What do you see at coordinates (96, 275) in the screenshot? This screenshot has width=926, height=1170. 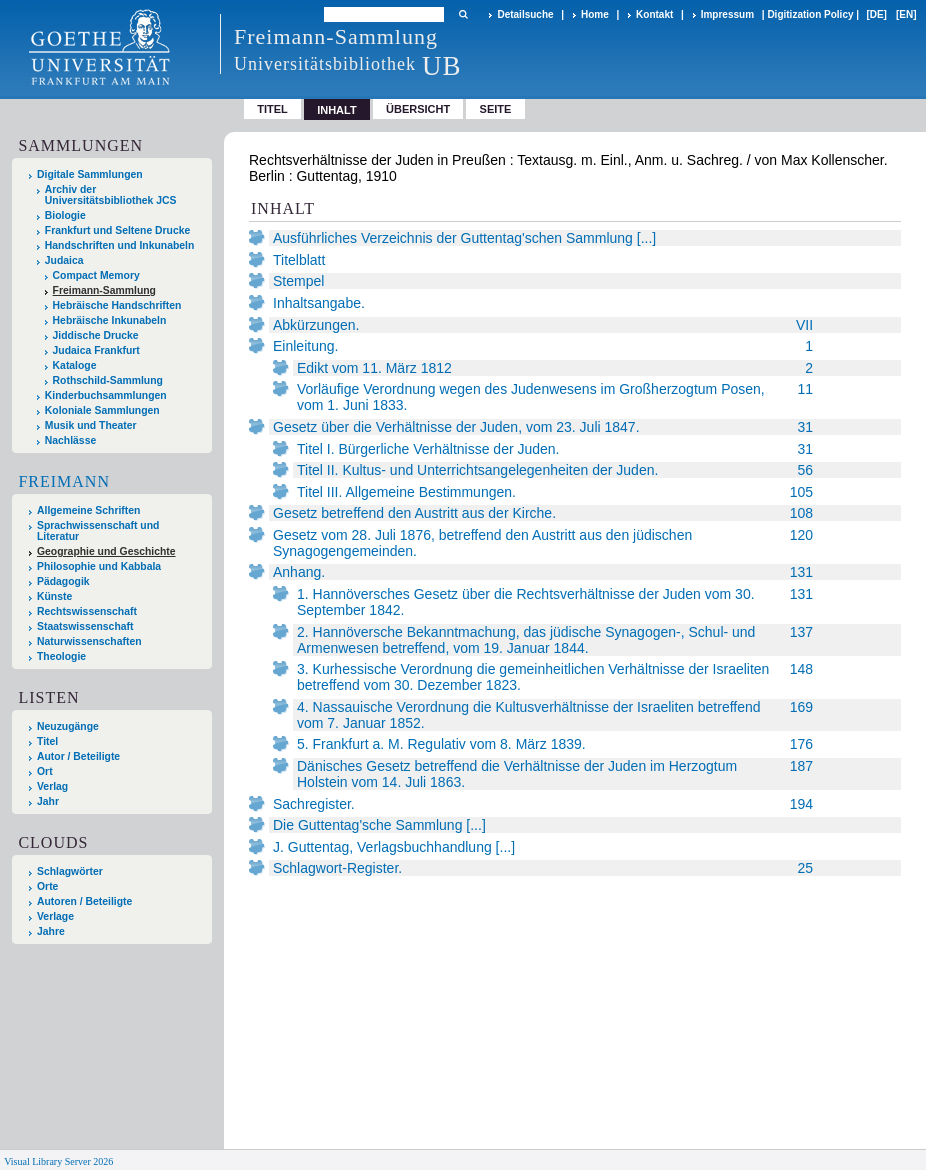 I see `Compact Memory` at bounding box center [96, 275].